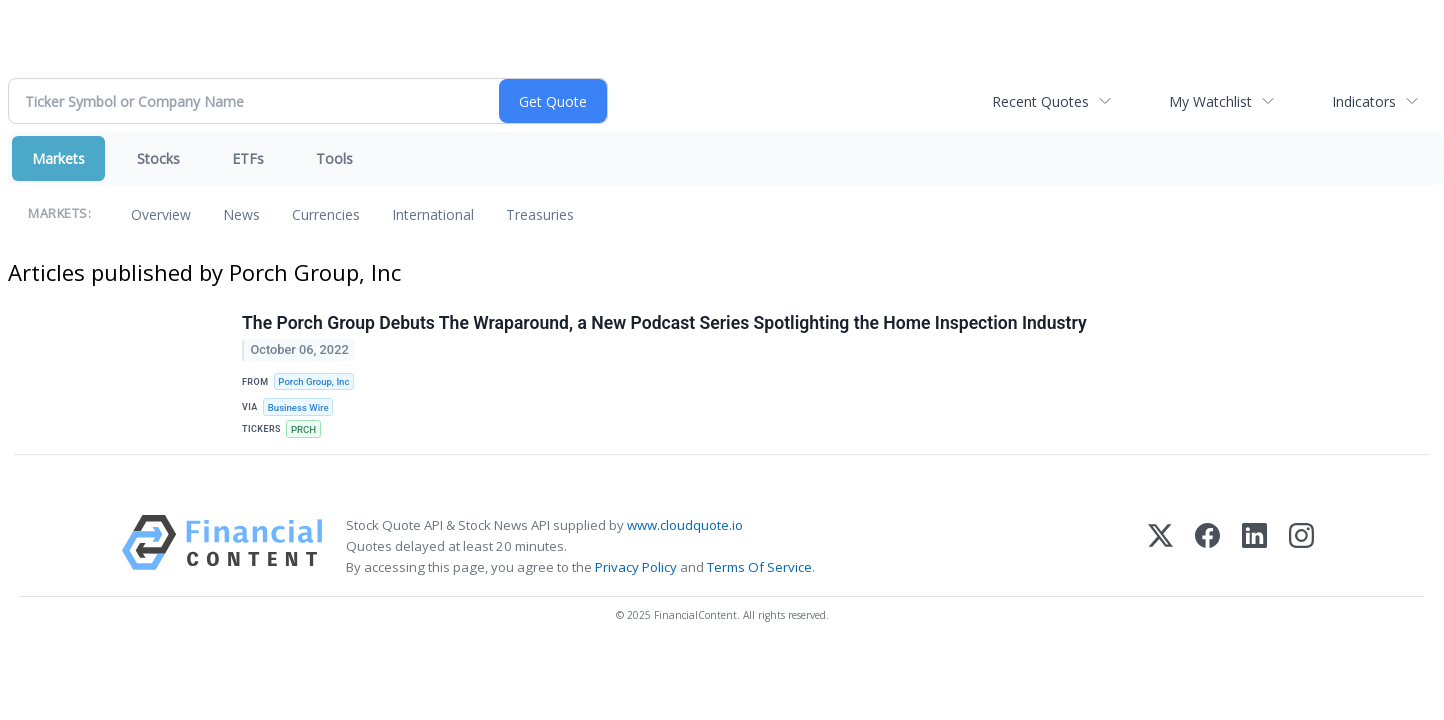 This screenshot has height=720, width=1444. What do you see at coordinates (161, 214) in the screenshot?
I see `Overview` at bounding box center [161, 214].